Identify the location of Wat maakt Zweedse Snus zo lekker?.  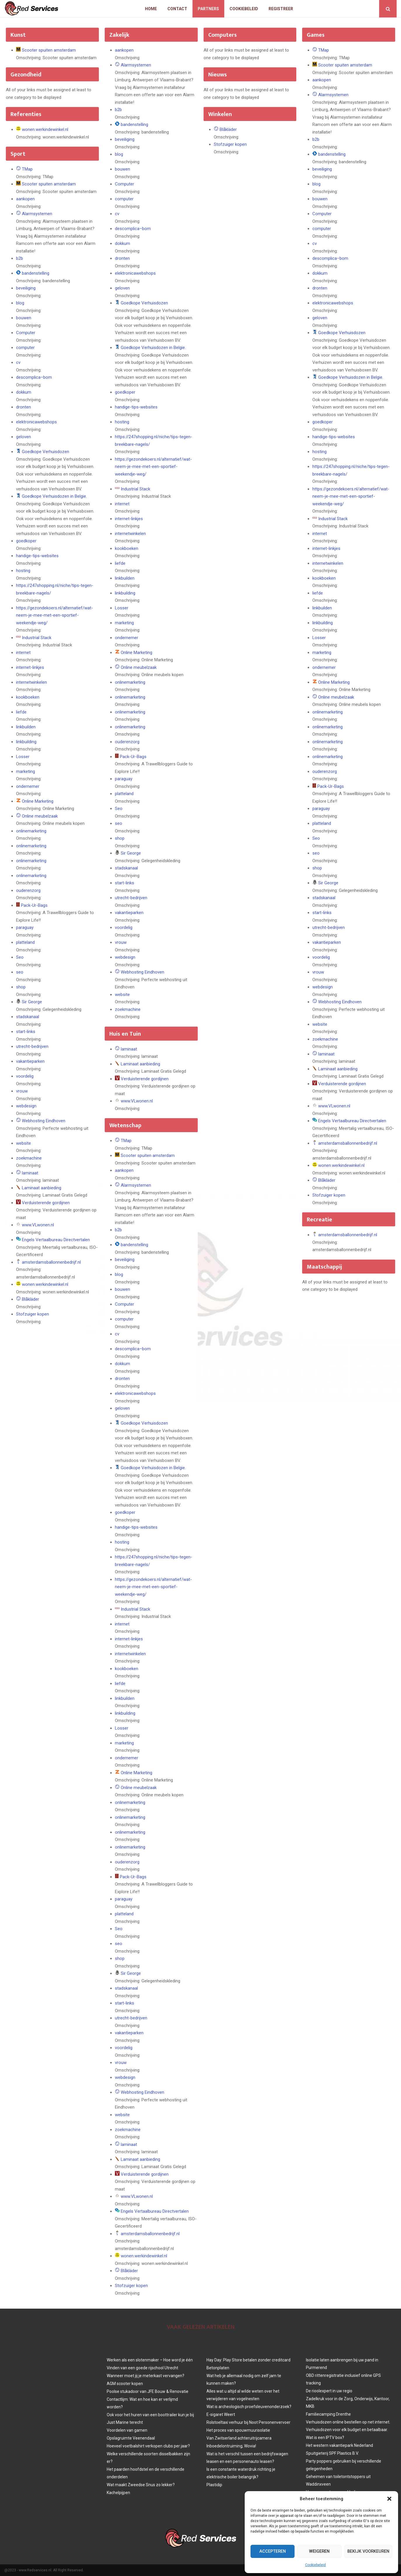
(141, 2484).